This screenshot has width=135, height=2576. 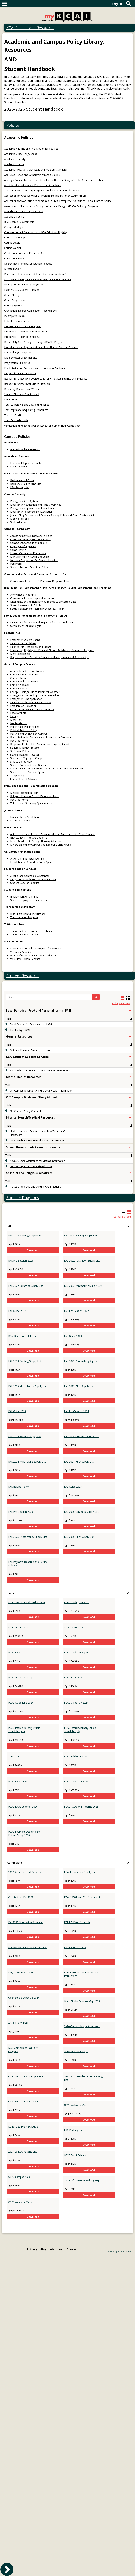 I want to click on Medical Exemption Form, so click(x=24, y=792).